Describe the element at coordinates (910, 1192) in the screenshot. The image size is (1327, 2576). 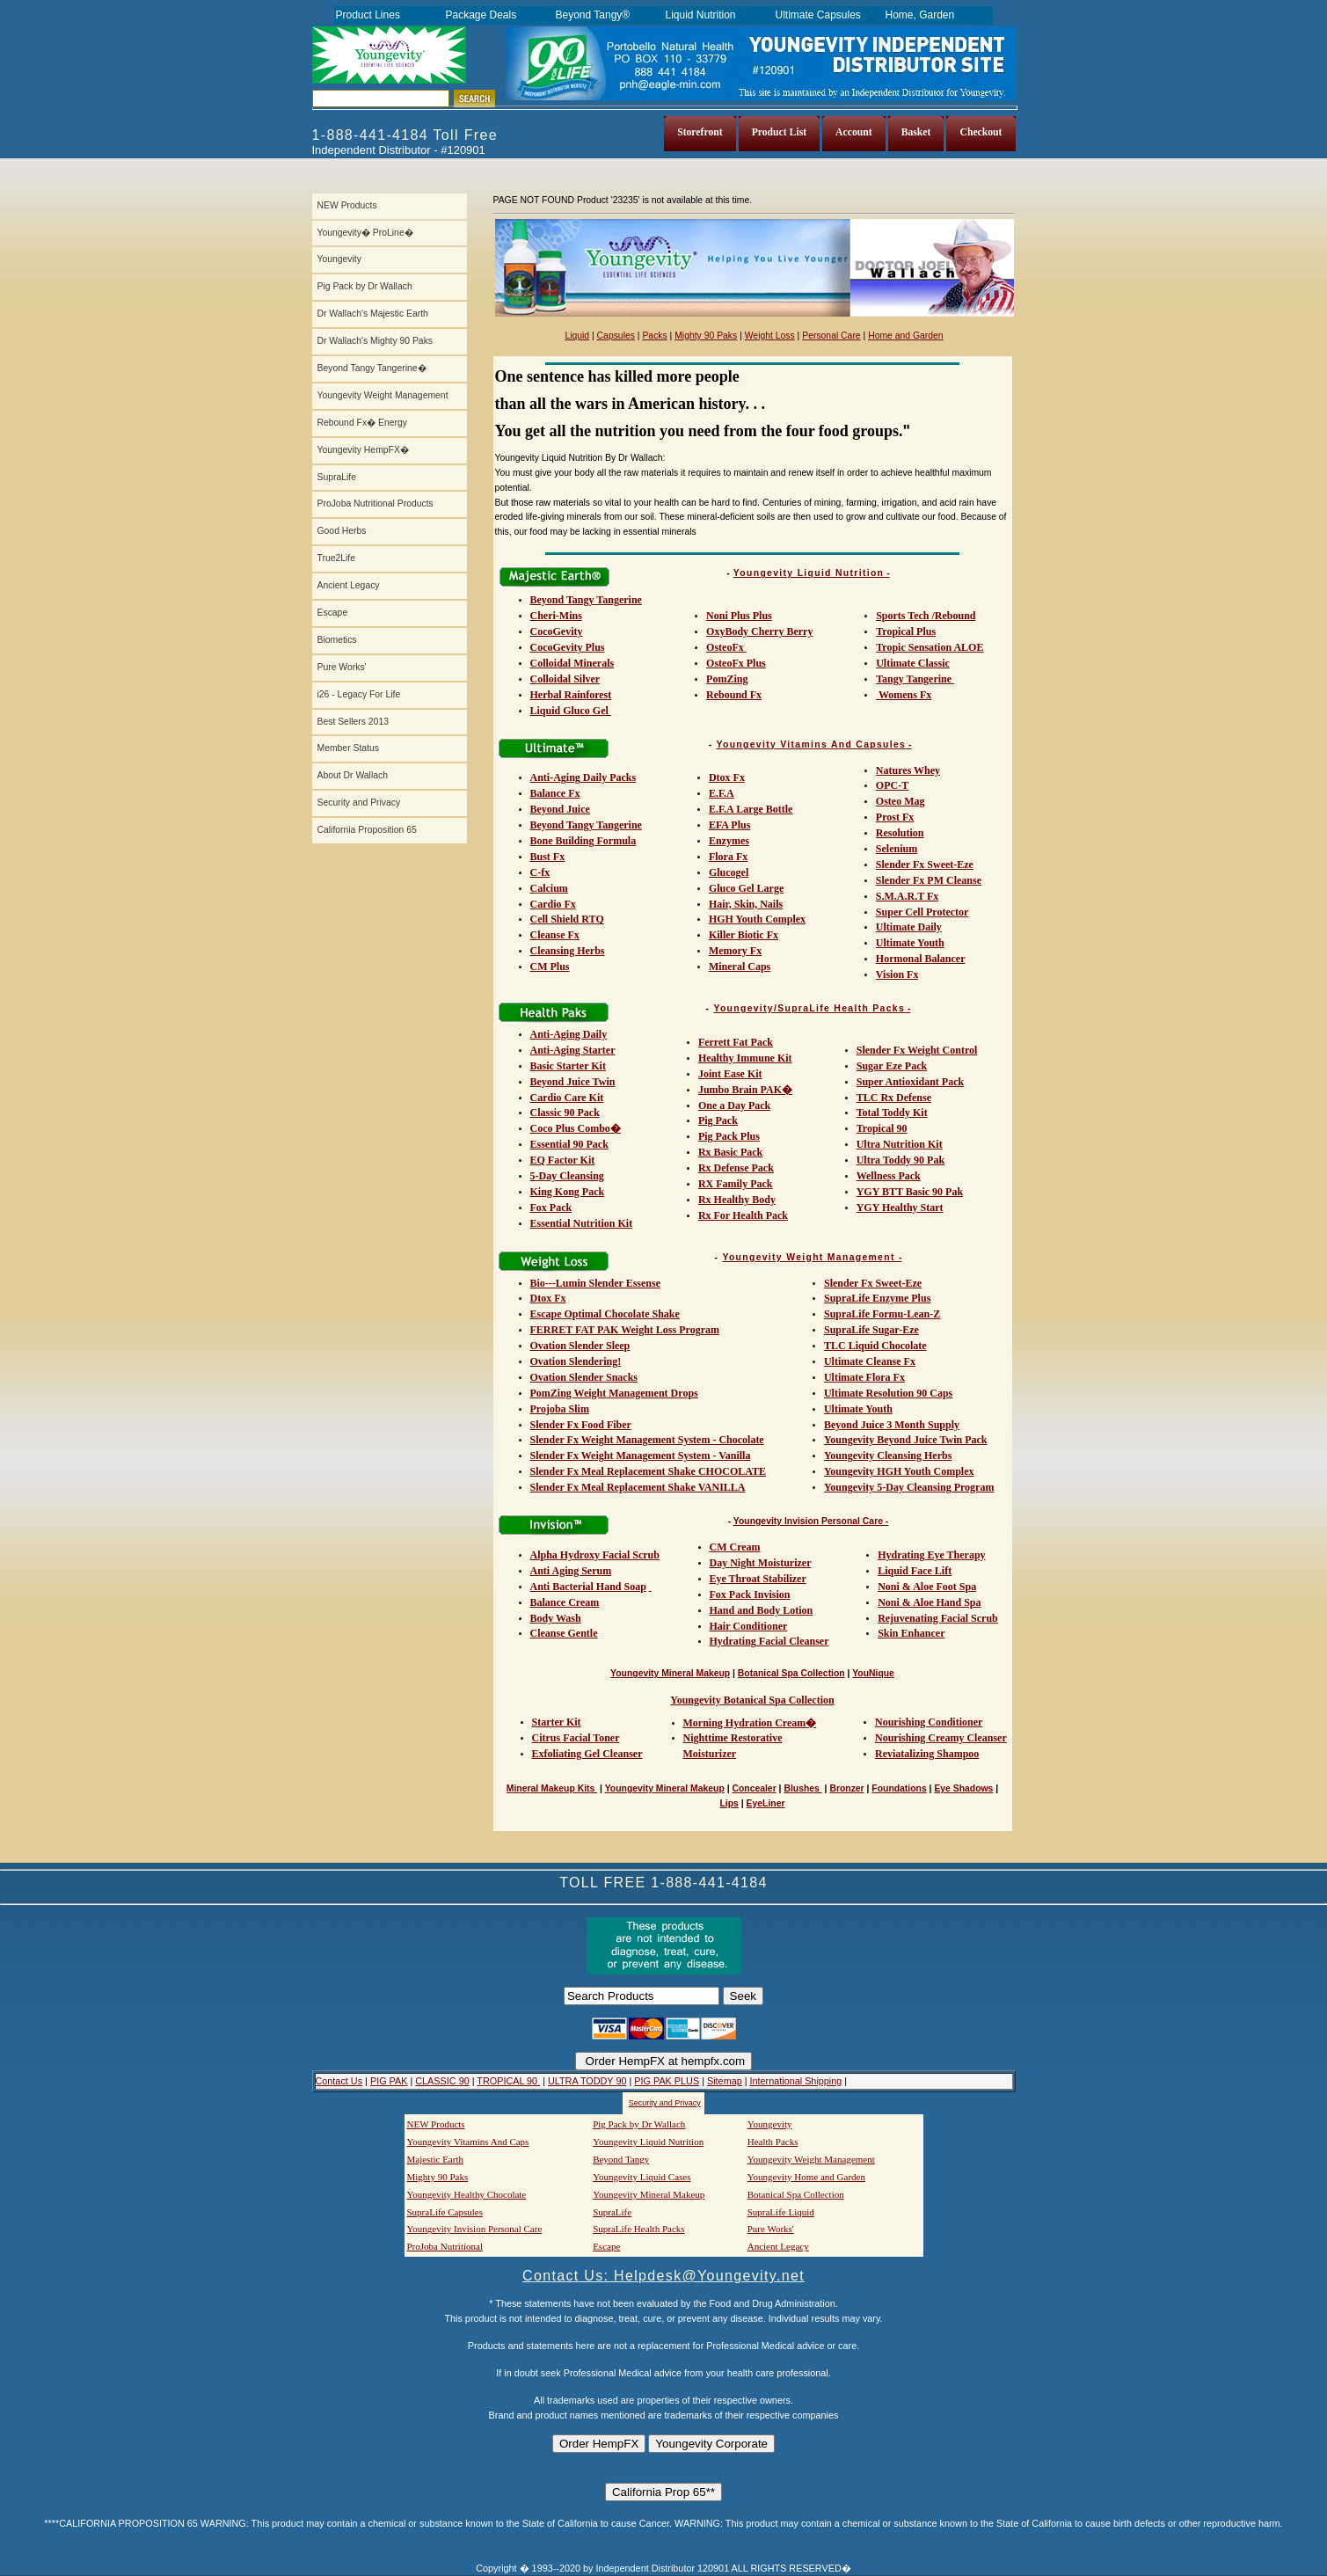
I see `YGY BTT Basic 90 Pak` at that location.